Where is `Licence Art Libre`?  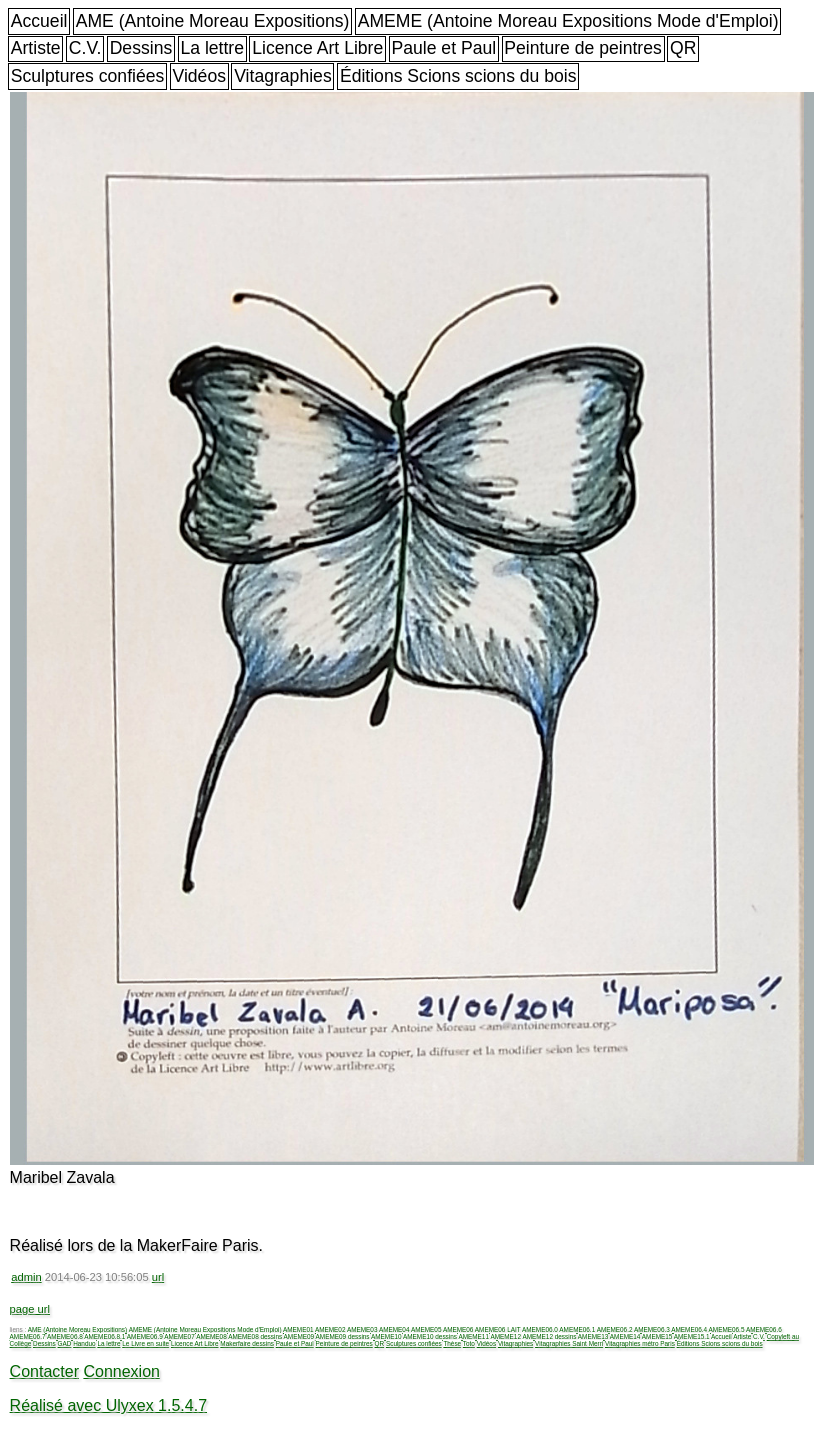
Licence Art Libre is located at coordinates (317, 48).